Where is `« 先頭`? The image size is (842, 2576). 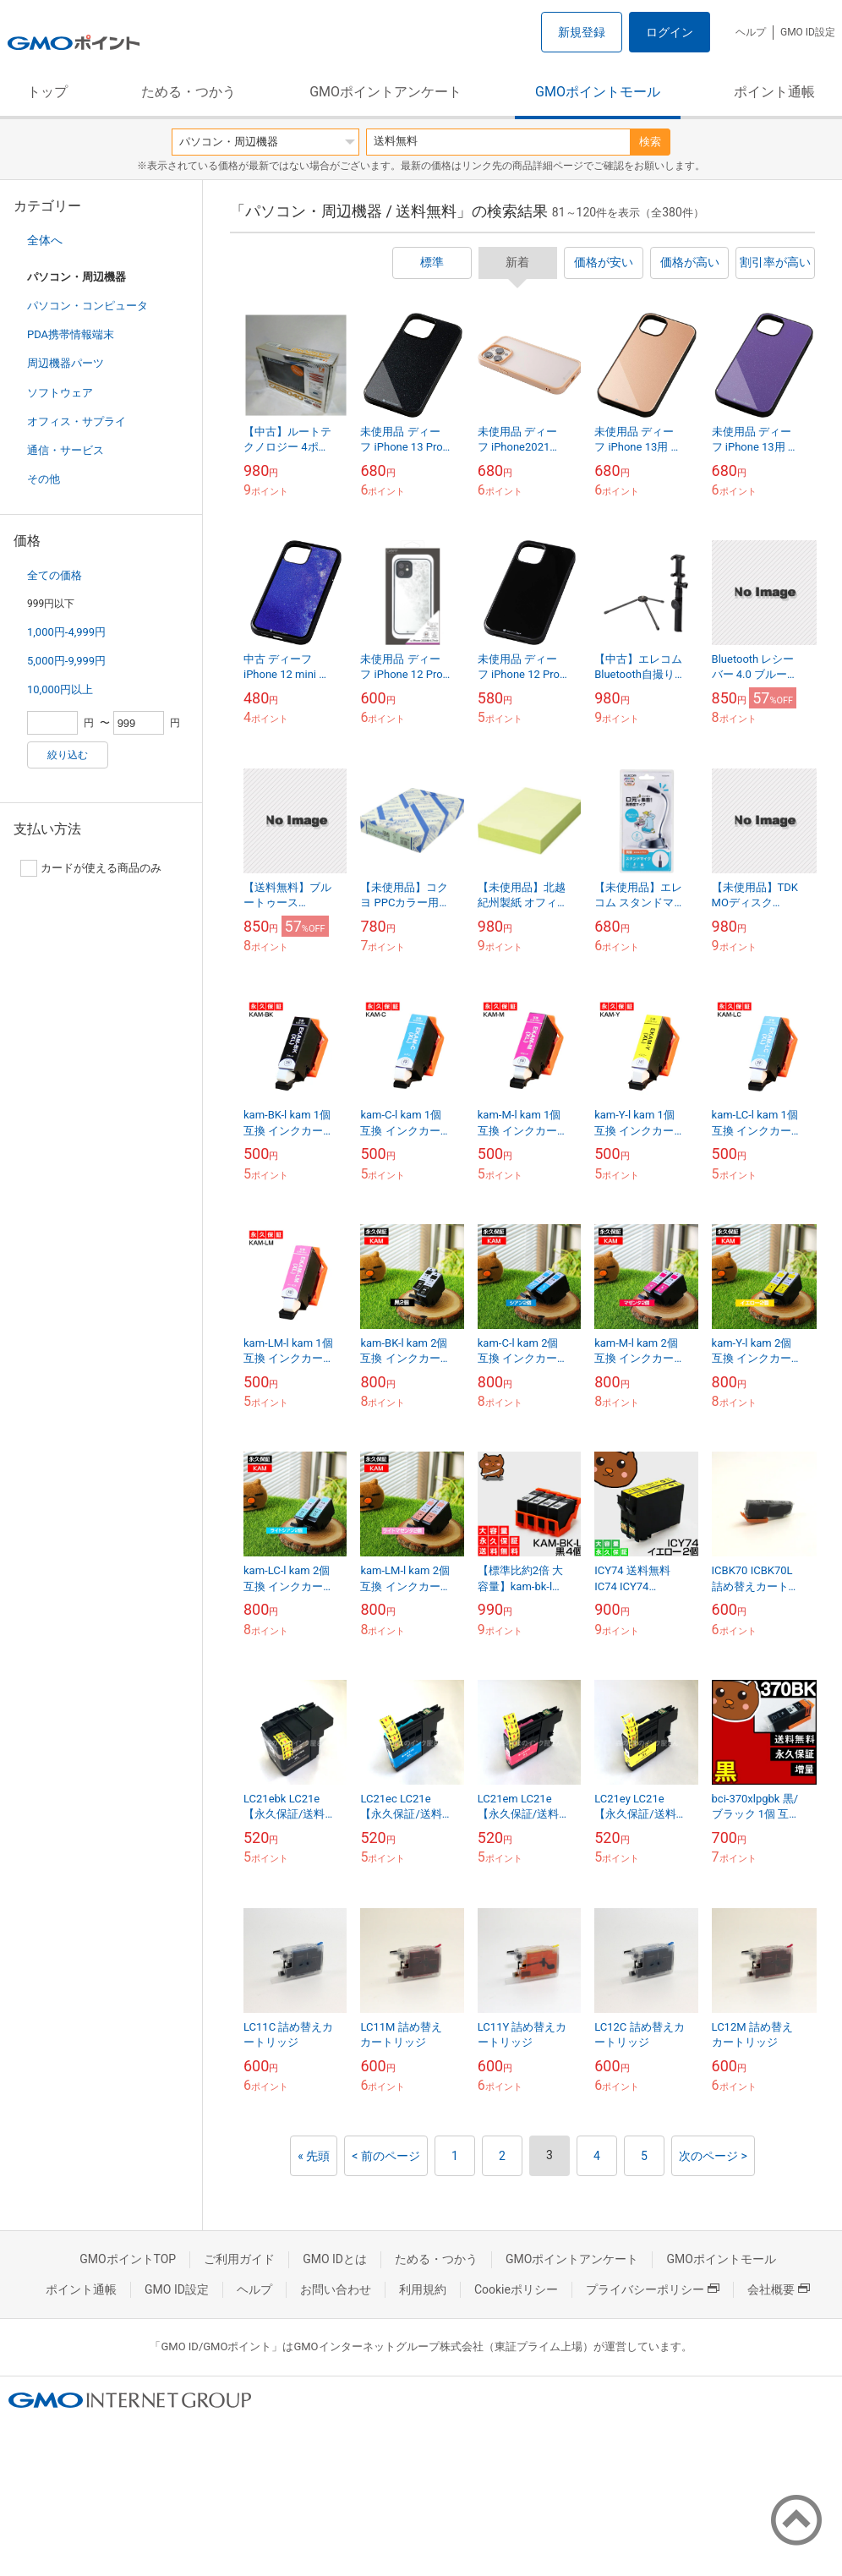
« 先頭 is located at coordinates (314, 2156).